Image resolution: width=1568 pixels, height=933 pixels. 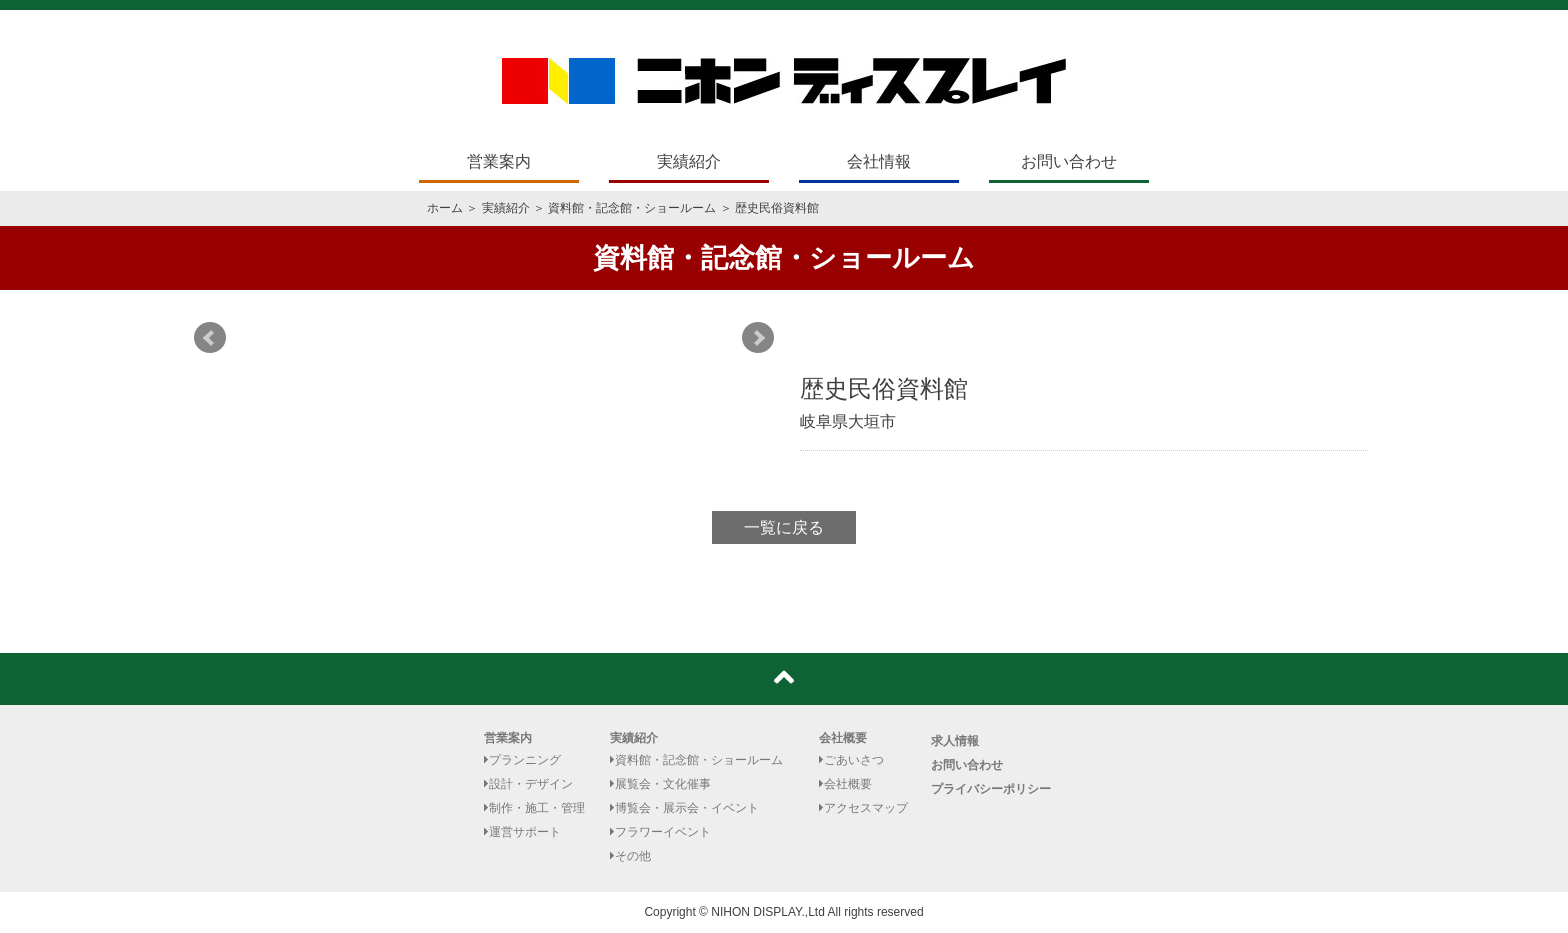 What do you see at coordinates (758, 338) in the screenshot?
I see `Next` at bounding box center [758, 338].